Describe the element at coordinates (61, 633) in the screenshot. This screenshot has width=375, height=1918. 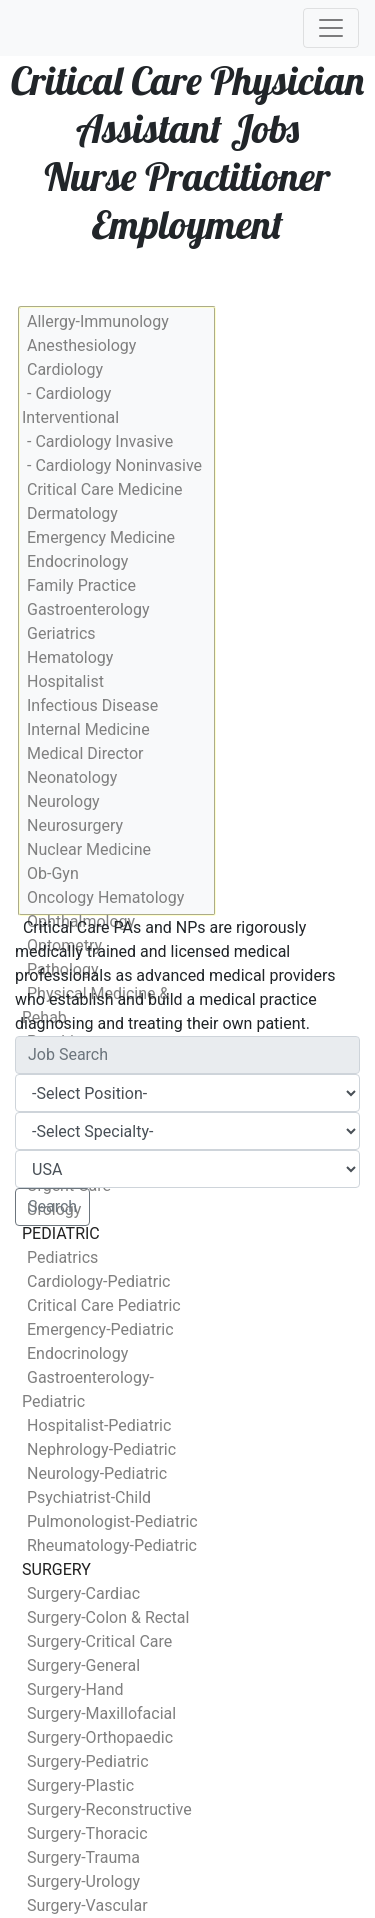
I see `Geriatrics` at that location.